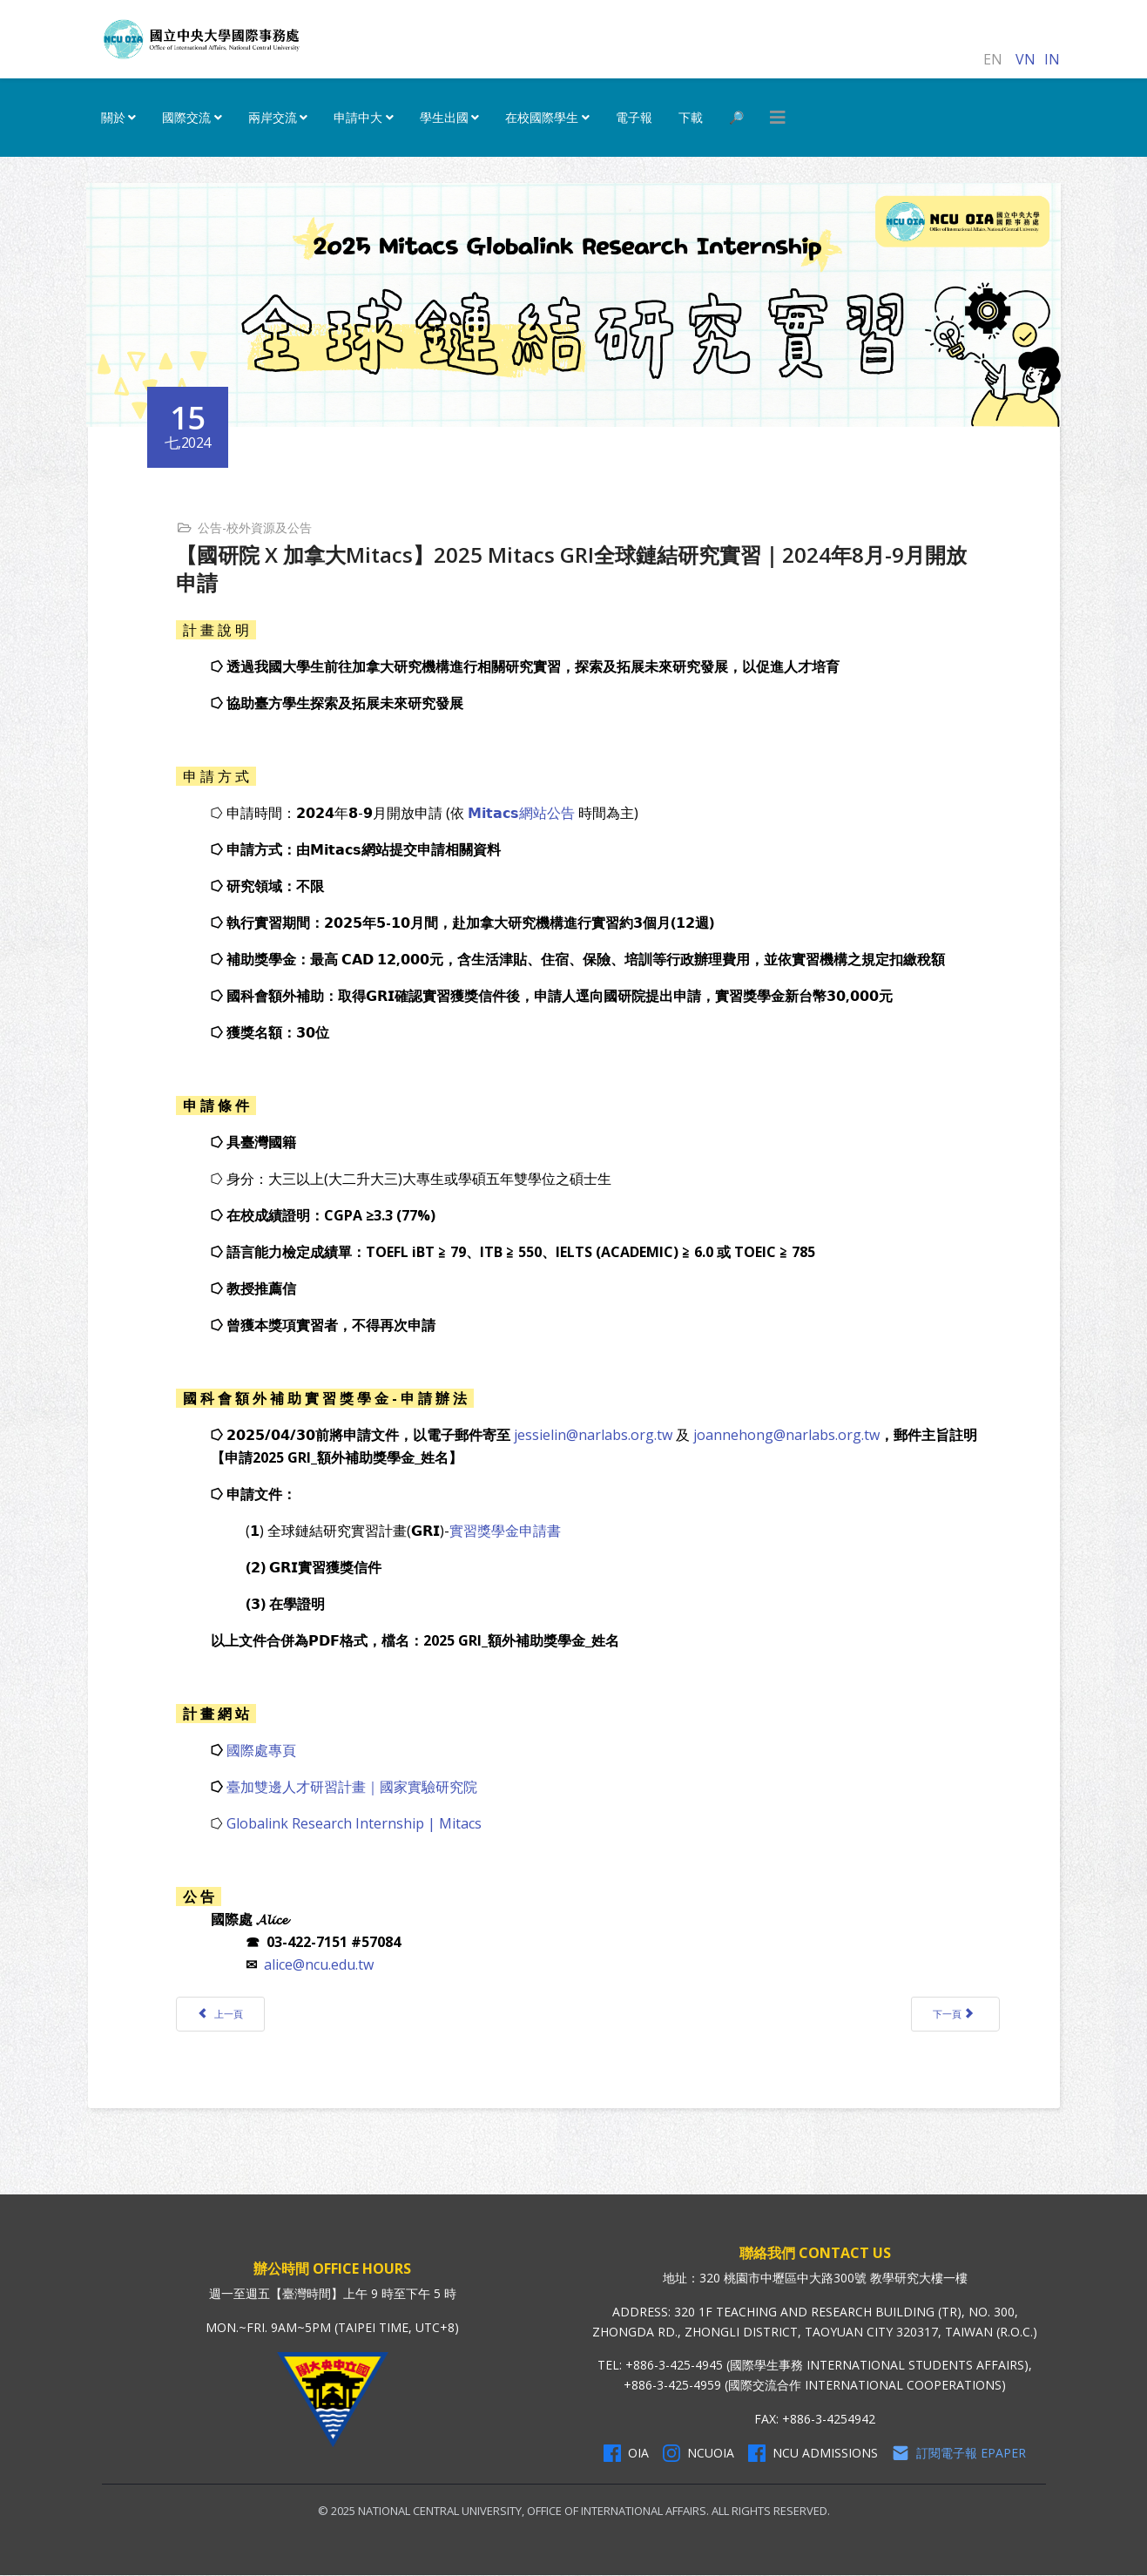 The width and height of the screenshot is (1147, 2576). What do you see at coordinates (595, 1434) in the screenshot?
I see `jessielin@narlabs.org.tw` at bounding box center [595, 1434].